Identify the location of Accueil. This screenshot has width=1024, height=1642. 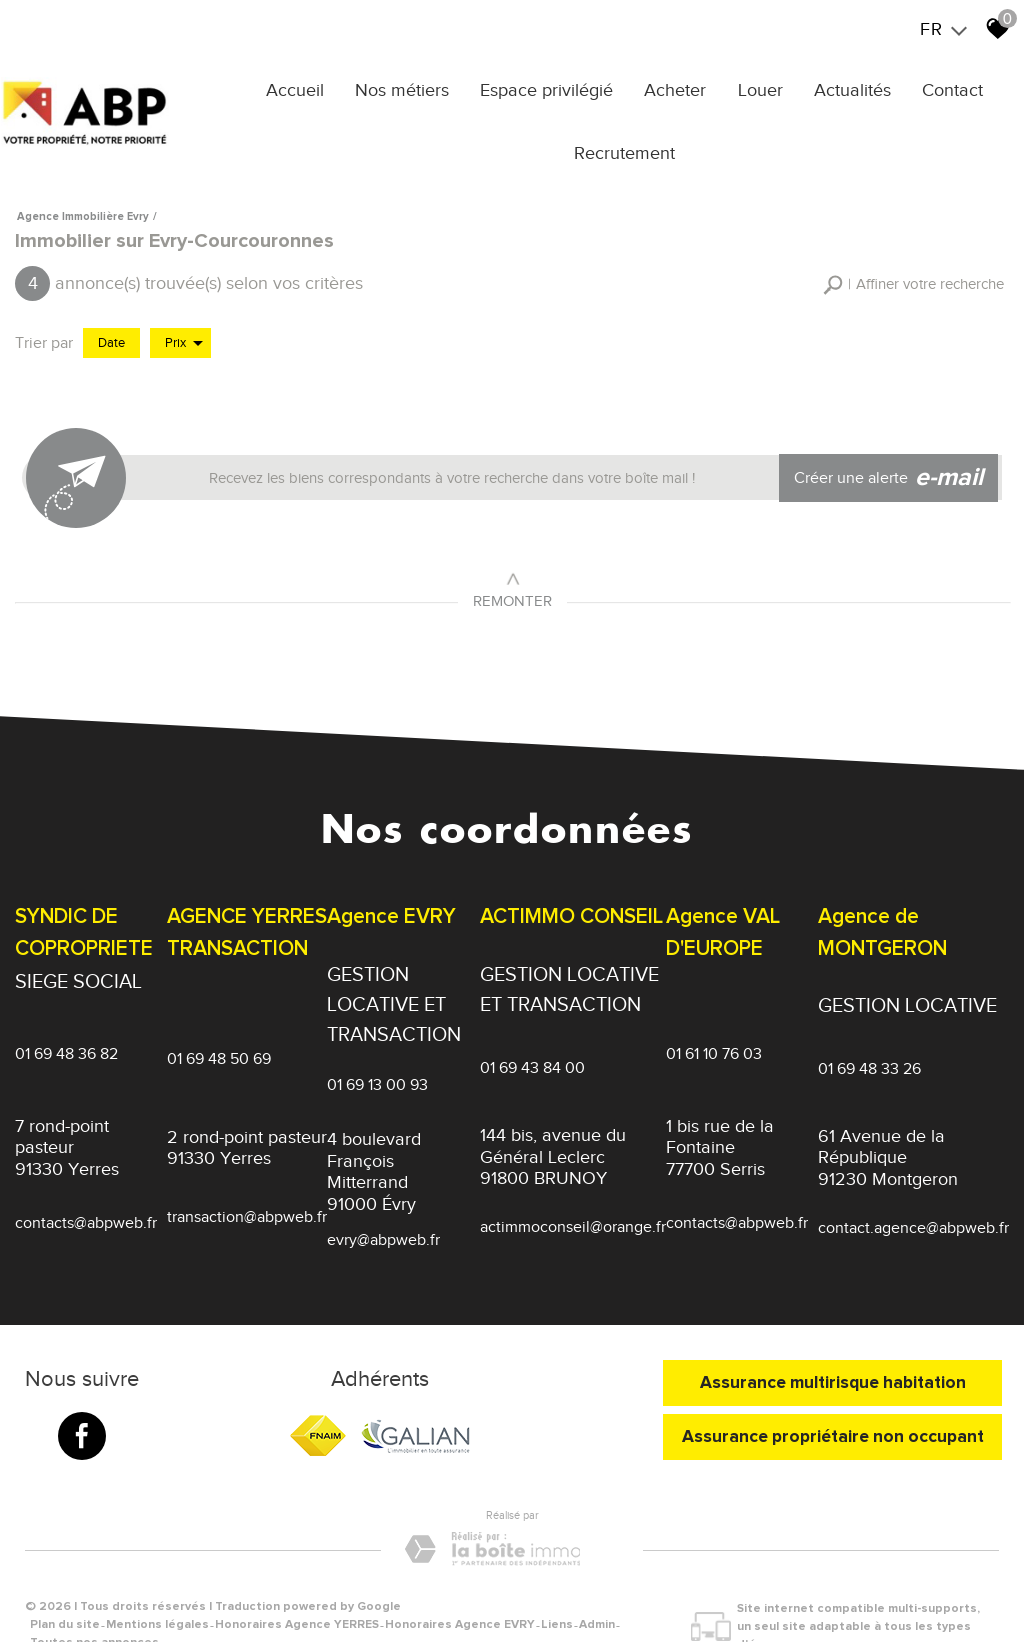
(318, 87).